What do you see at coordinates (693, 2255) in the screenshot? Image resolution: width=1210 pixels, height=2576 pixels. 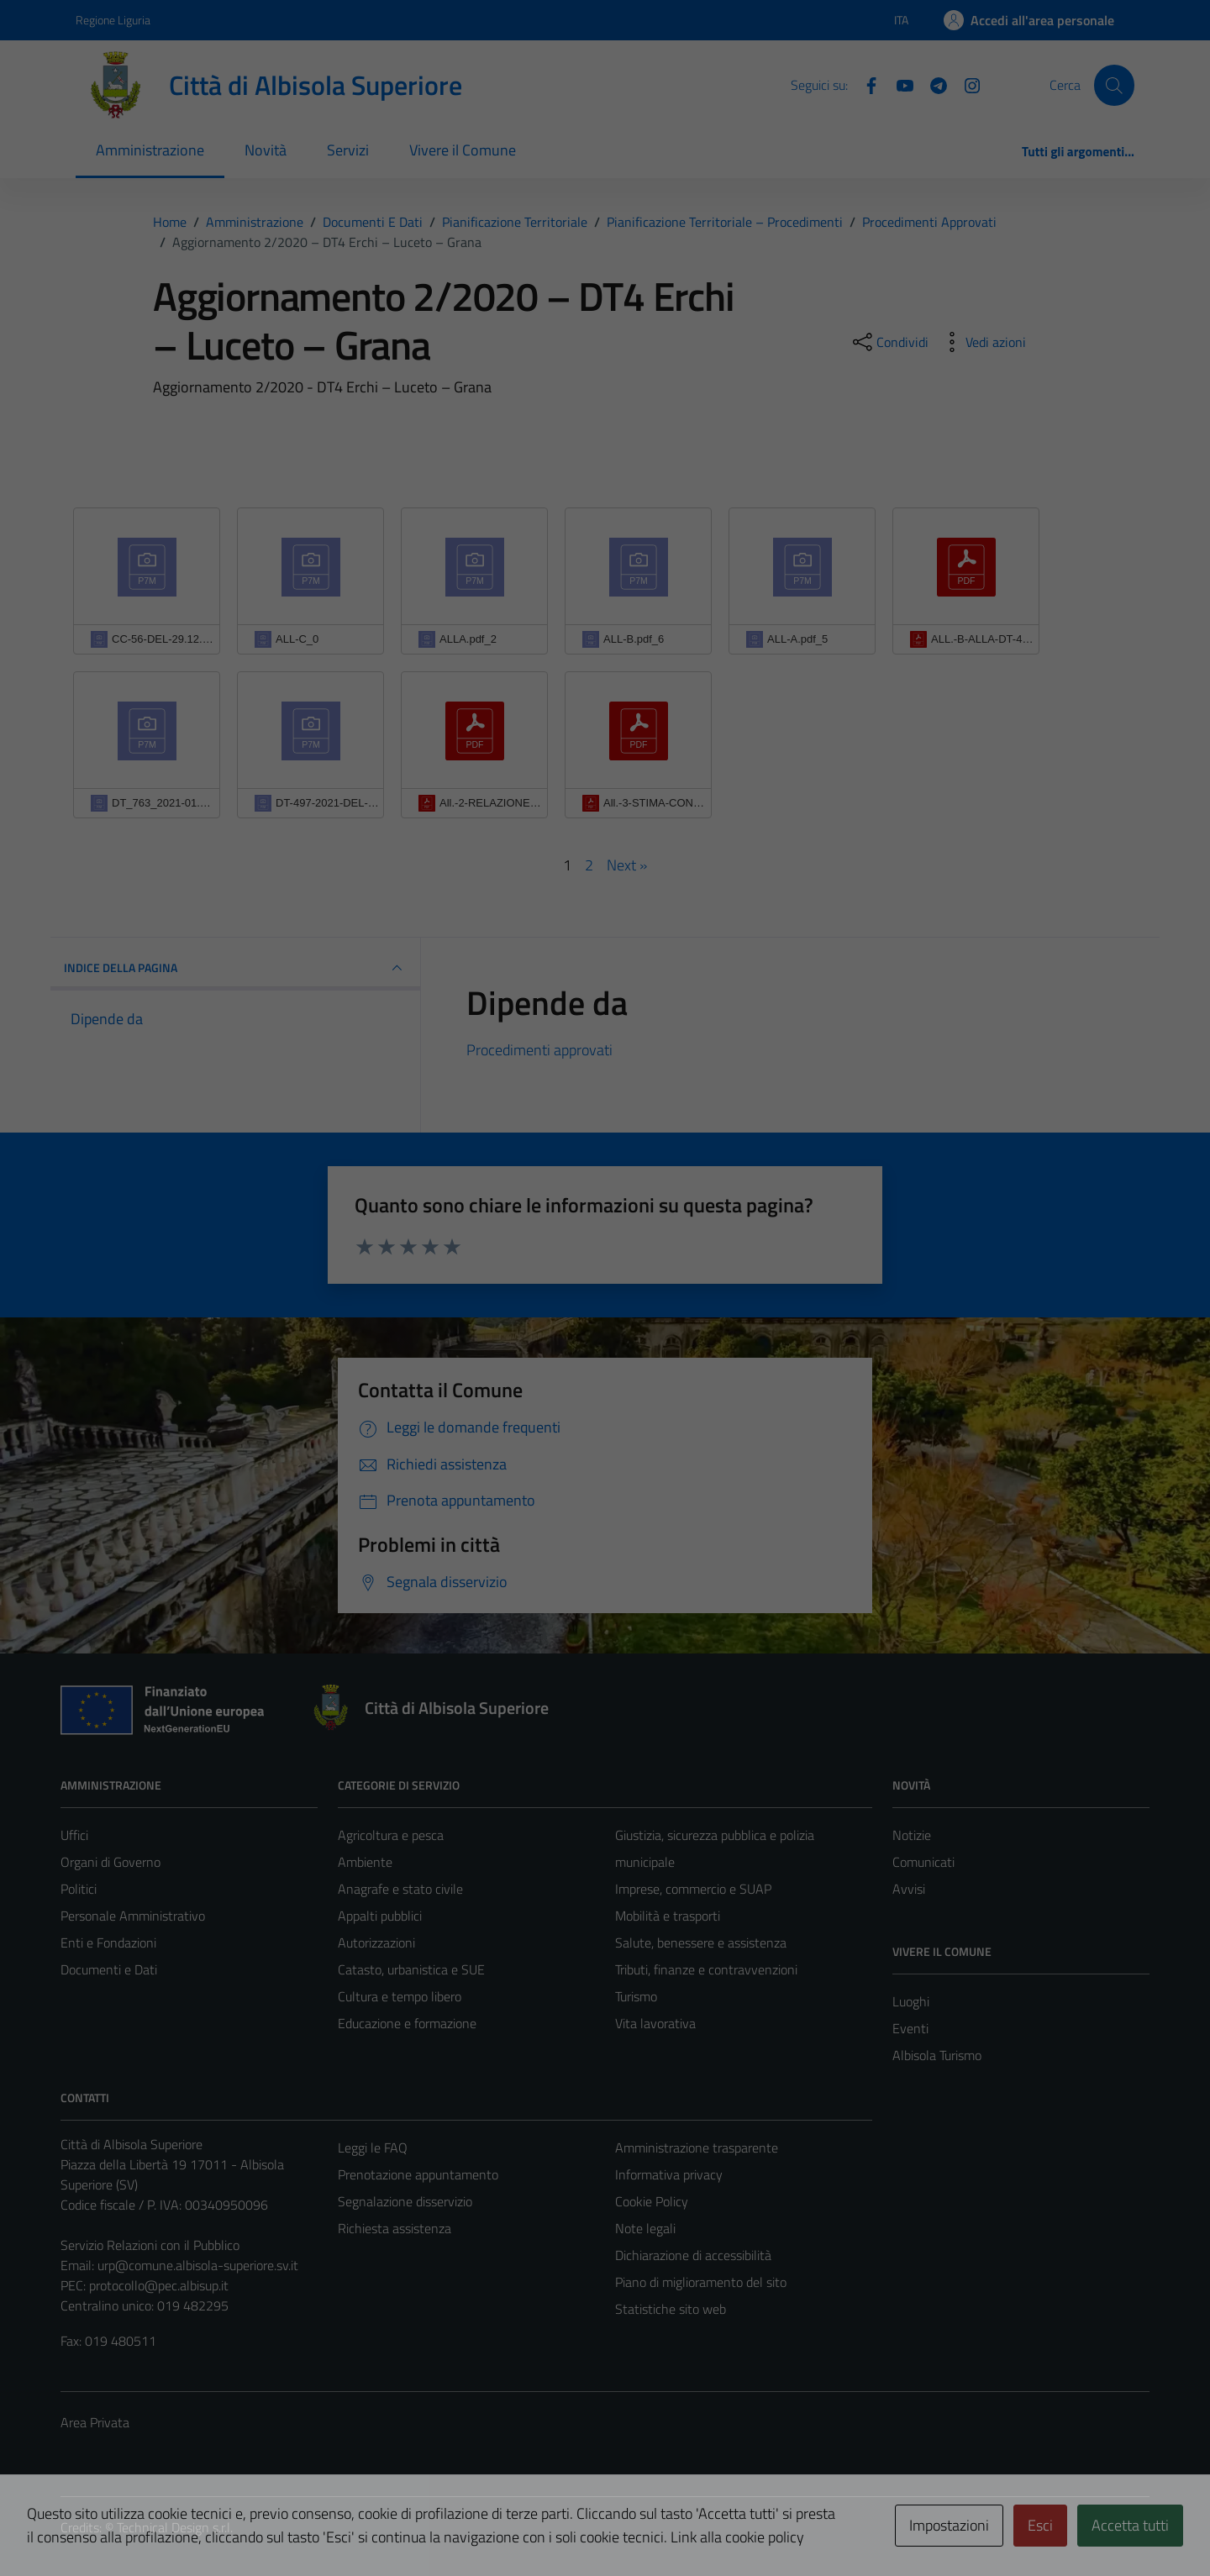 I see `Dichiarazione di accessibilità` at bounding box center [693, 2255].